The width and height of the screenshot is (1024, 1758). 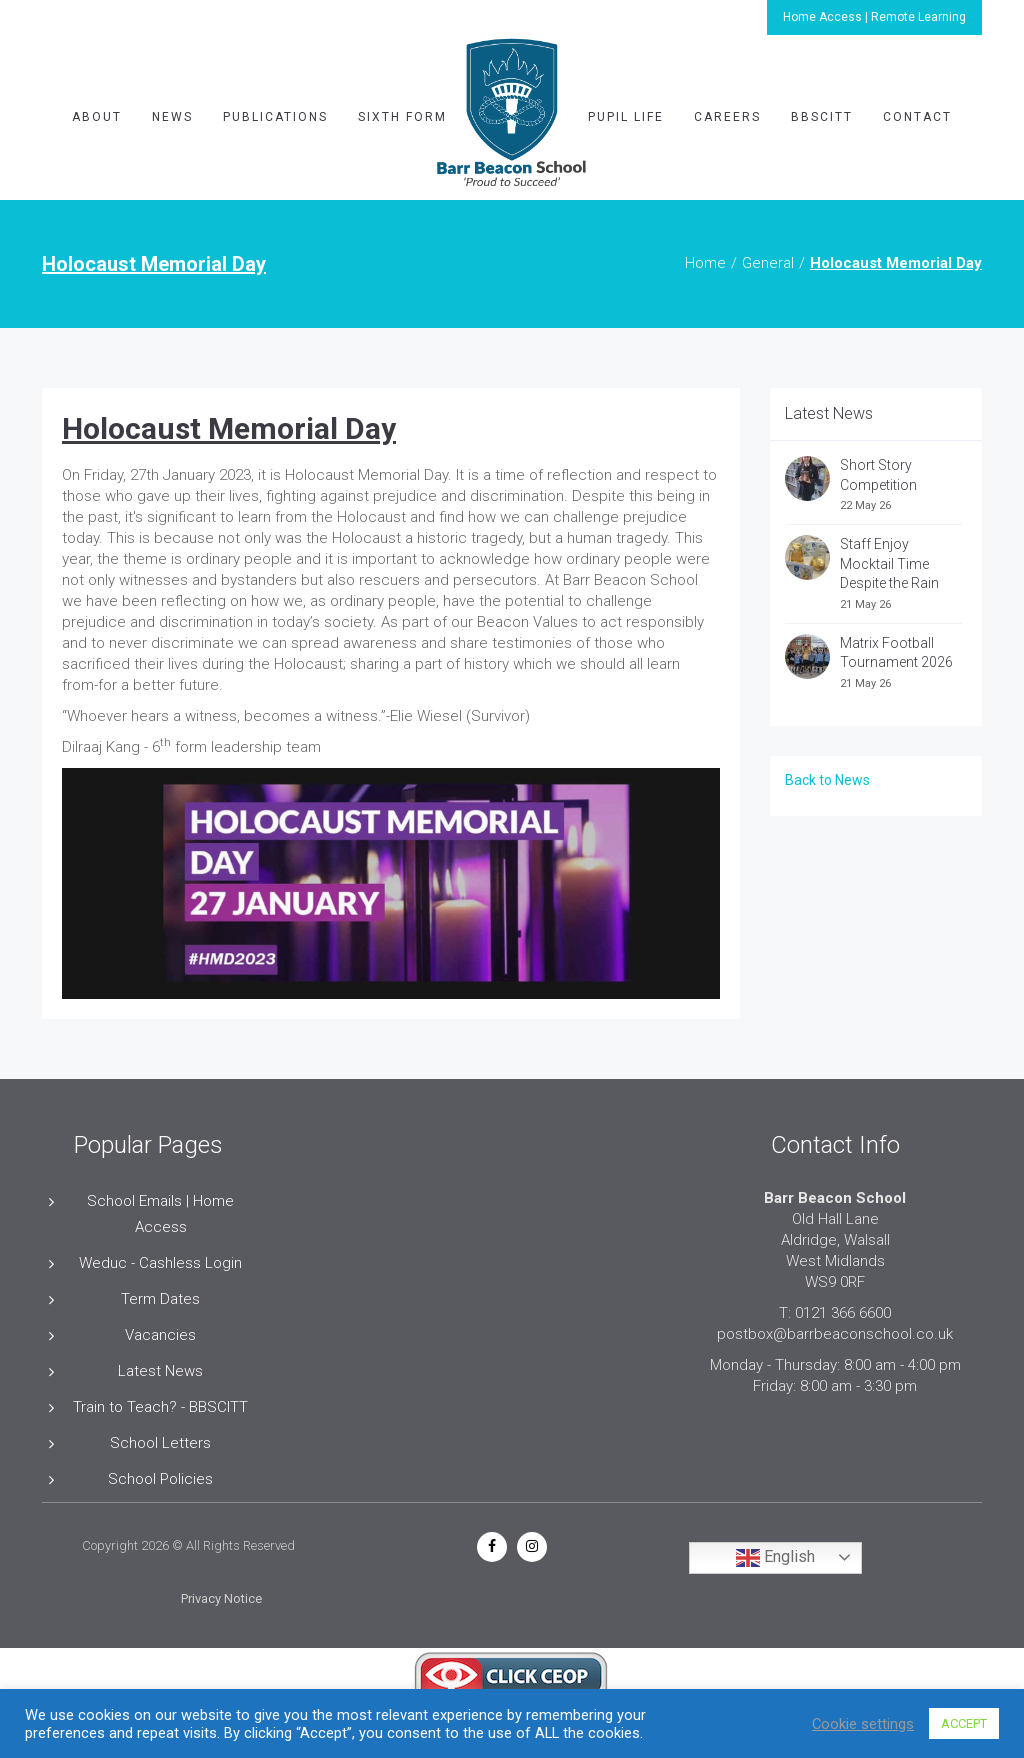 What do you see at coordinates (97, 117) in the screenshot?
I see `About` at bounding box center [97, 117].